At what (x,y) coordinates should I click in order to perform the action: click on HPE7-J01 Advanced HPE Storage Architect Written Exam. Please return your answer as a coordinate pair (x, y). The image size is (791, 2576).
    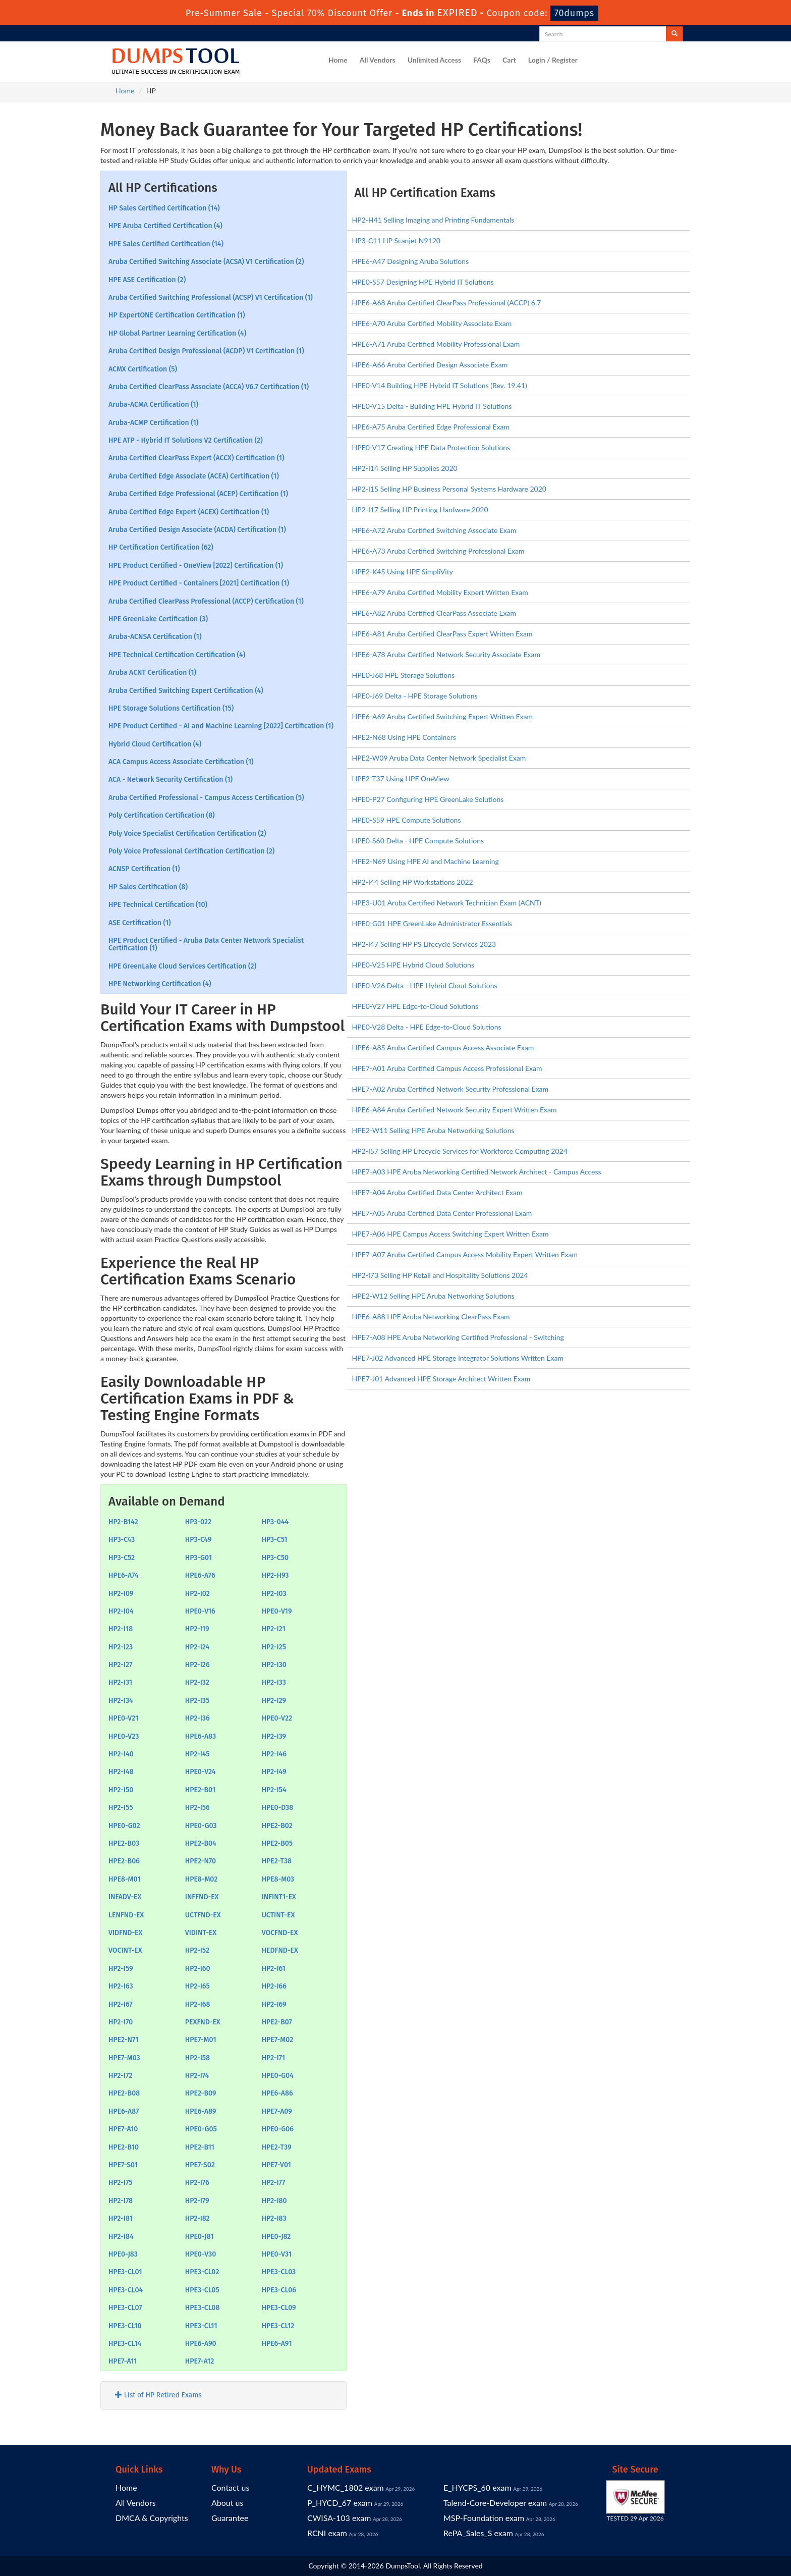
    Looking at the image, I should click on (441, 1378).